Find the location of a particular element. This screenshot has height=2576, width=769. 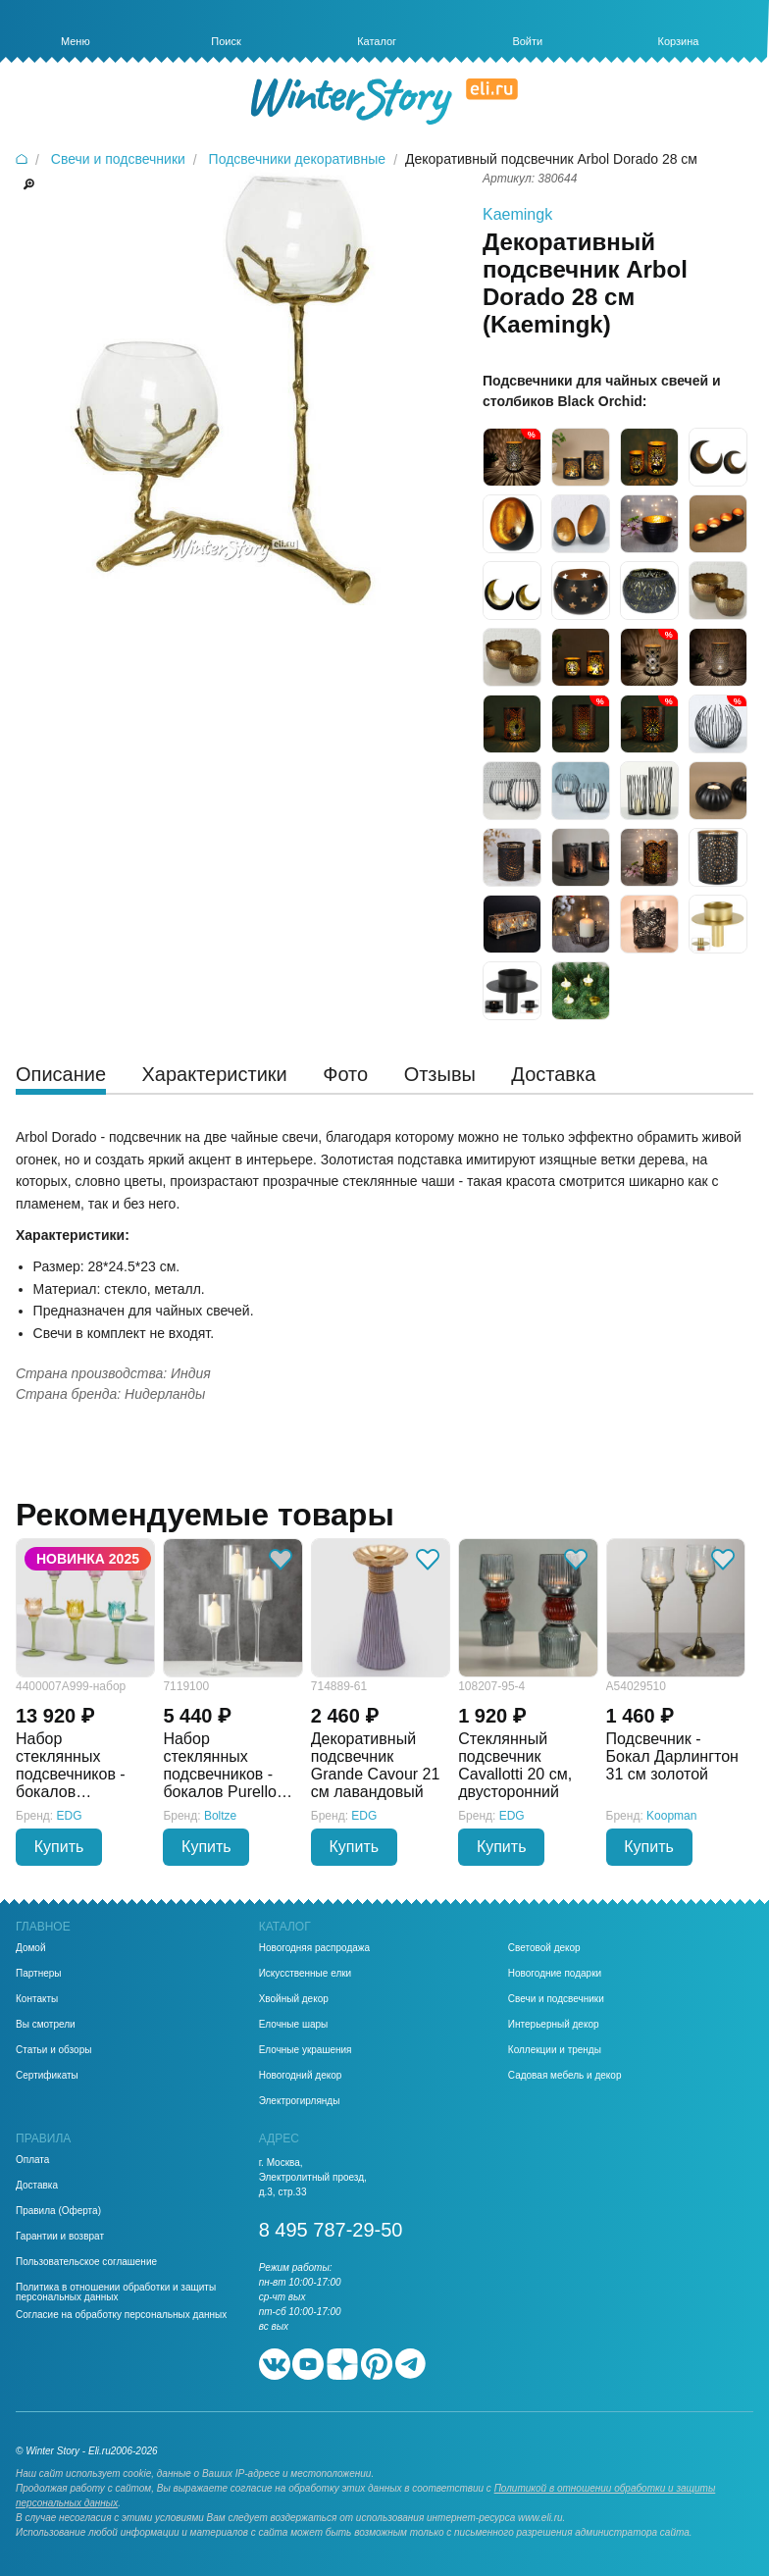

Искусственные елки is located at coordinates (305, 1974).